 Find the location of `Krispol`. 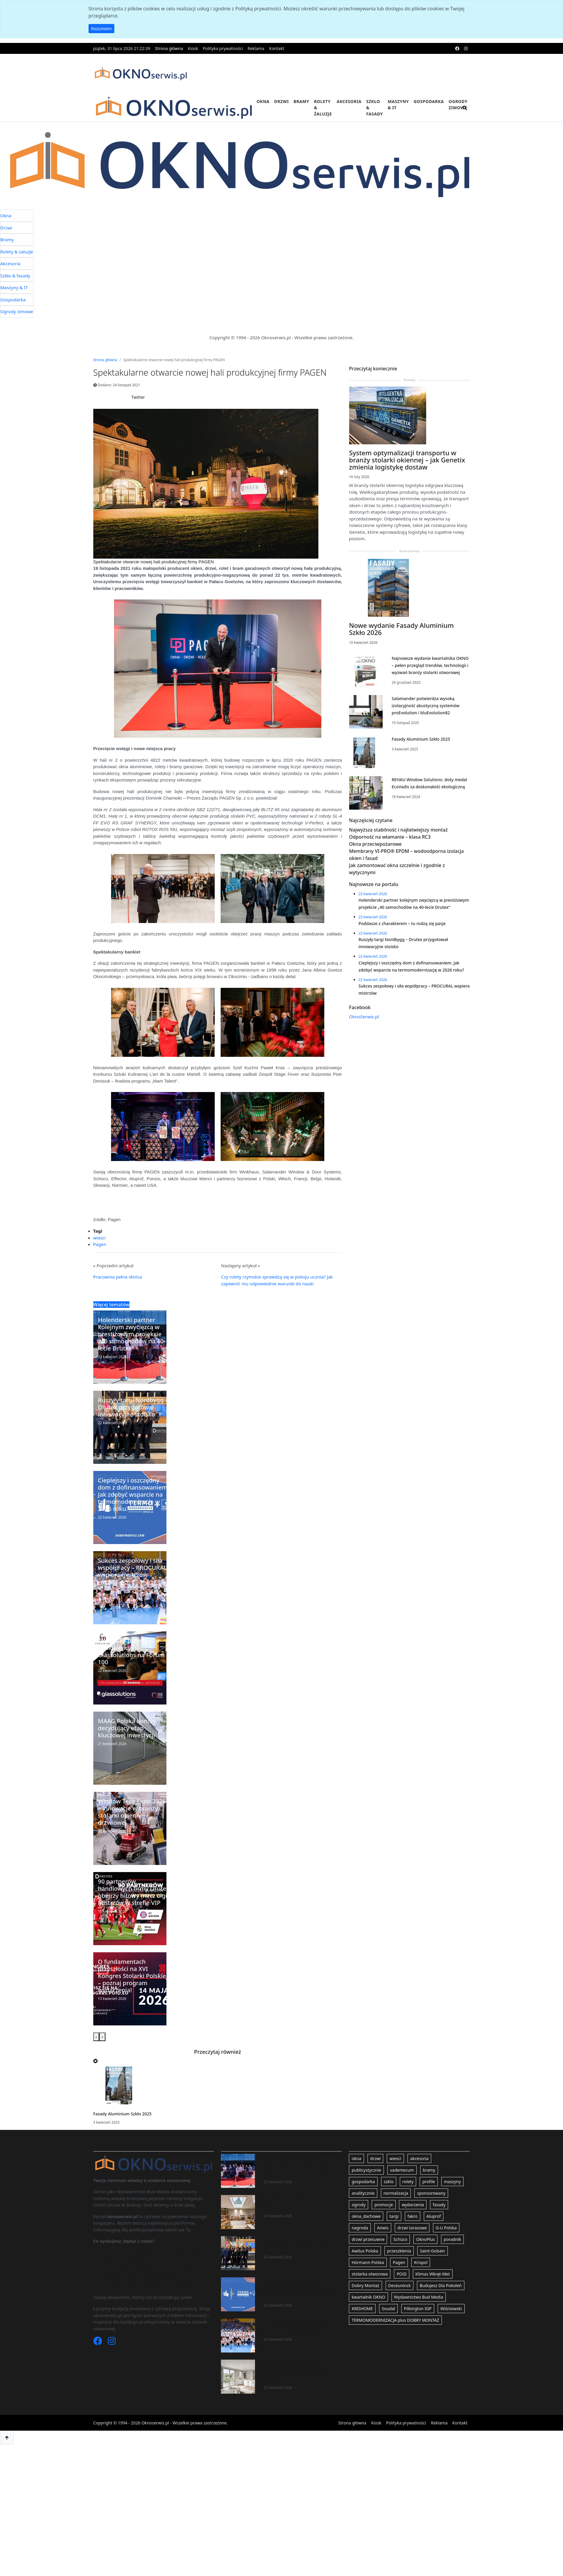

Krispol is located at coordinates (420, 2278).